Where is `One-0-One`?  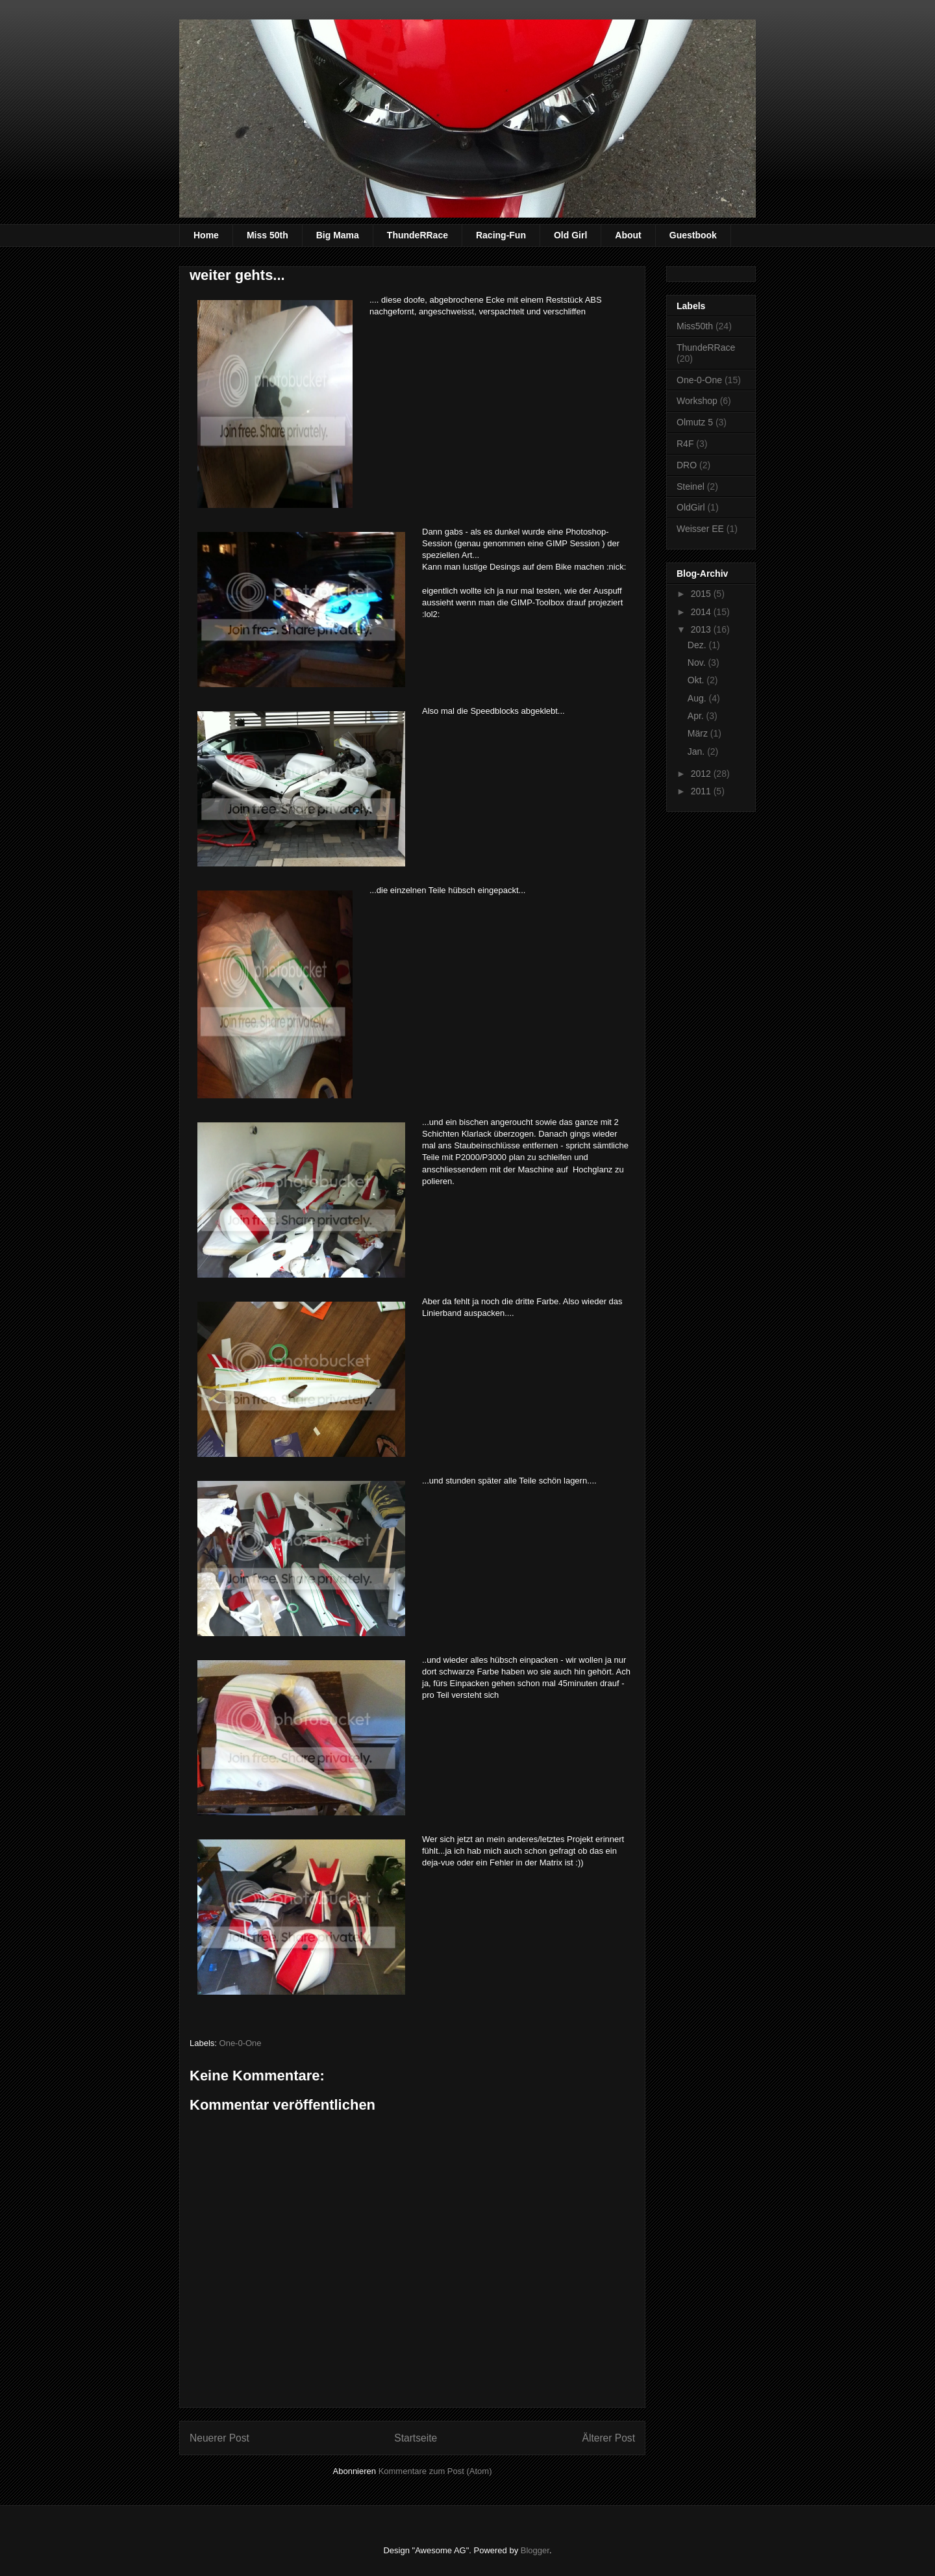
One-0-One is located at coordinates (240, 2043).